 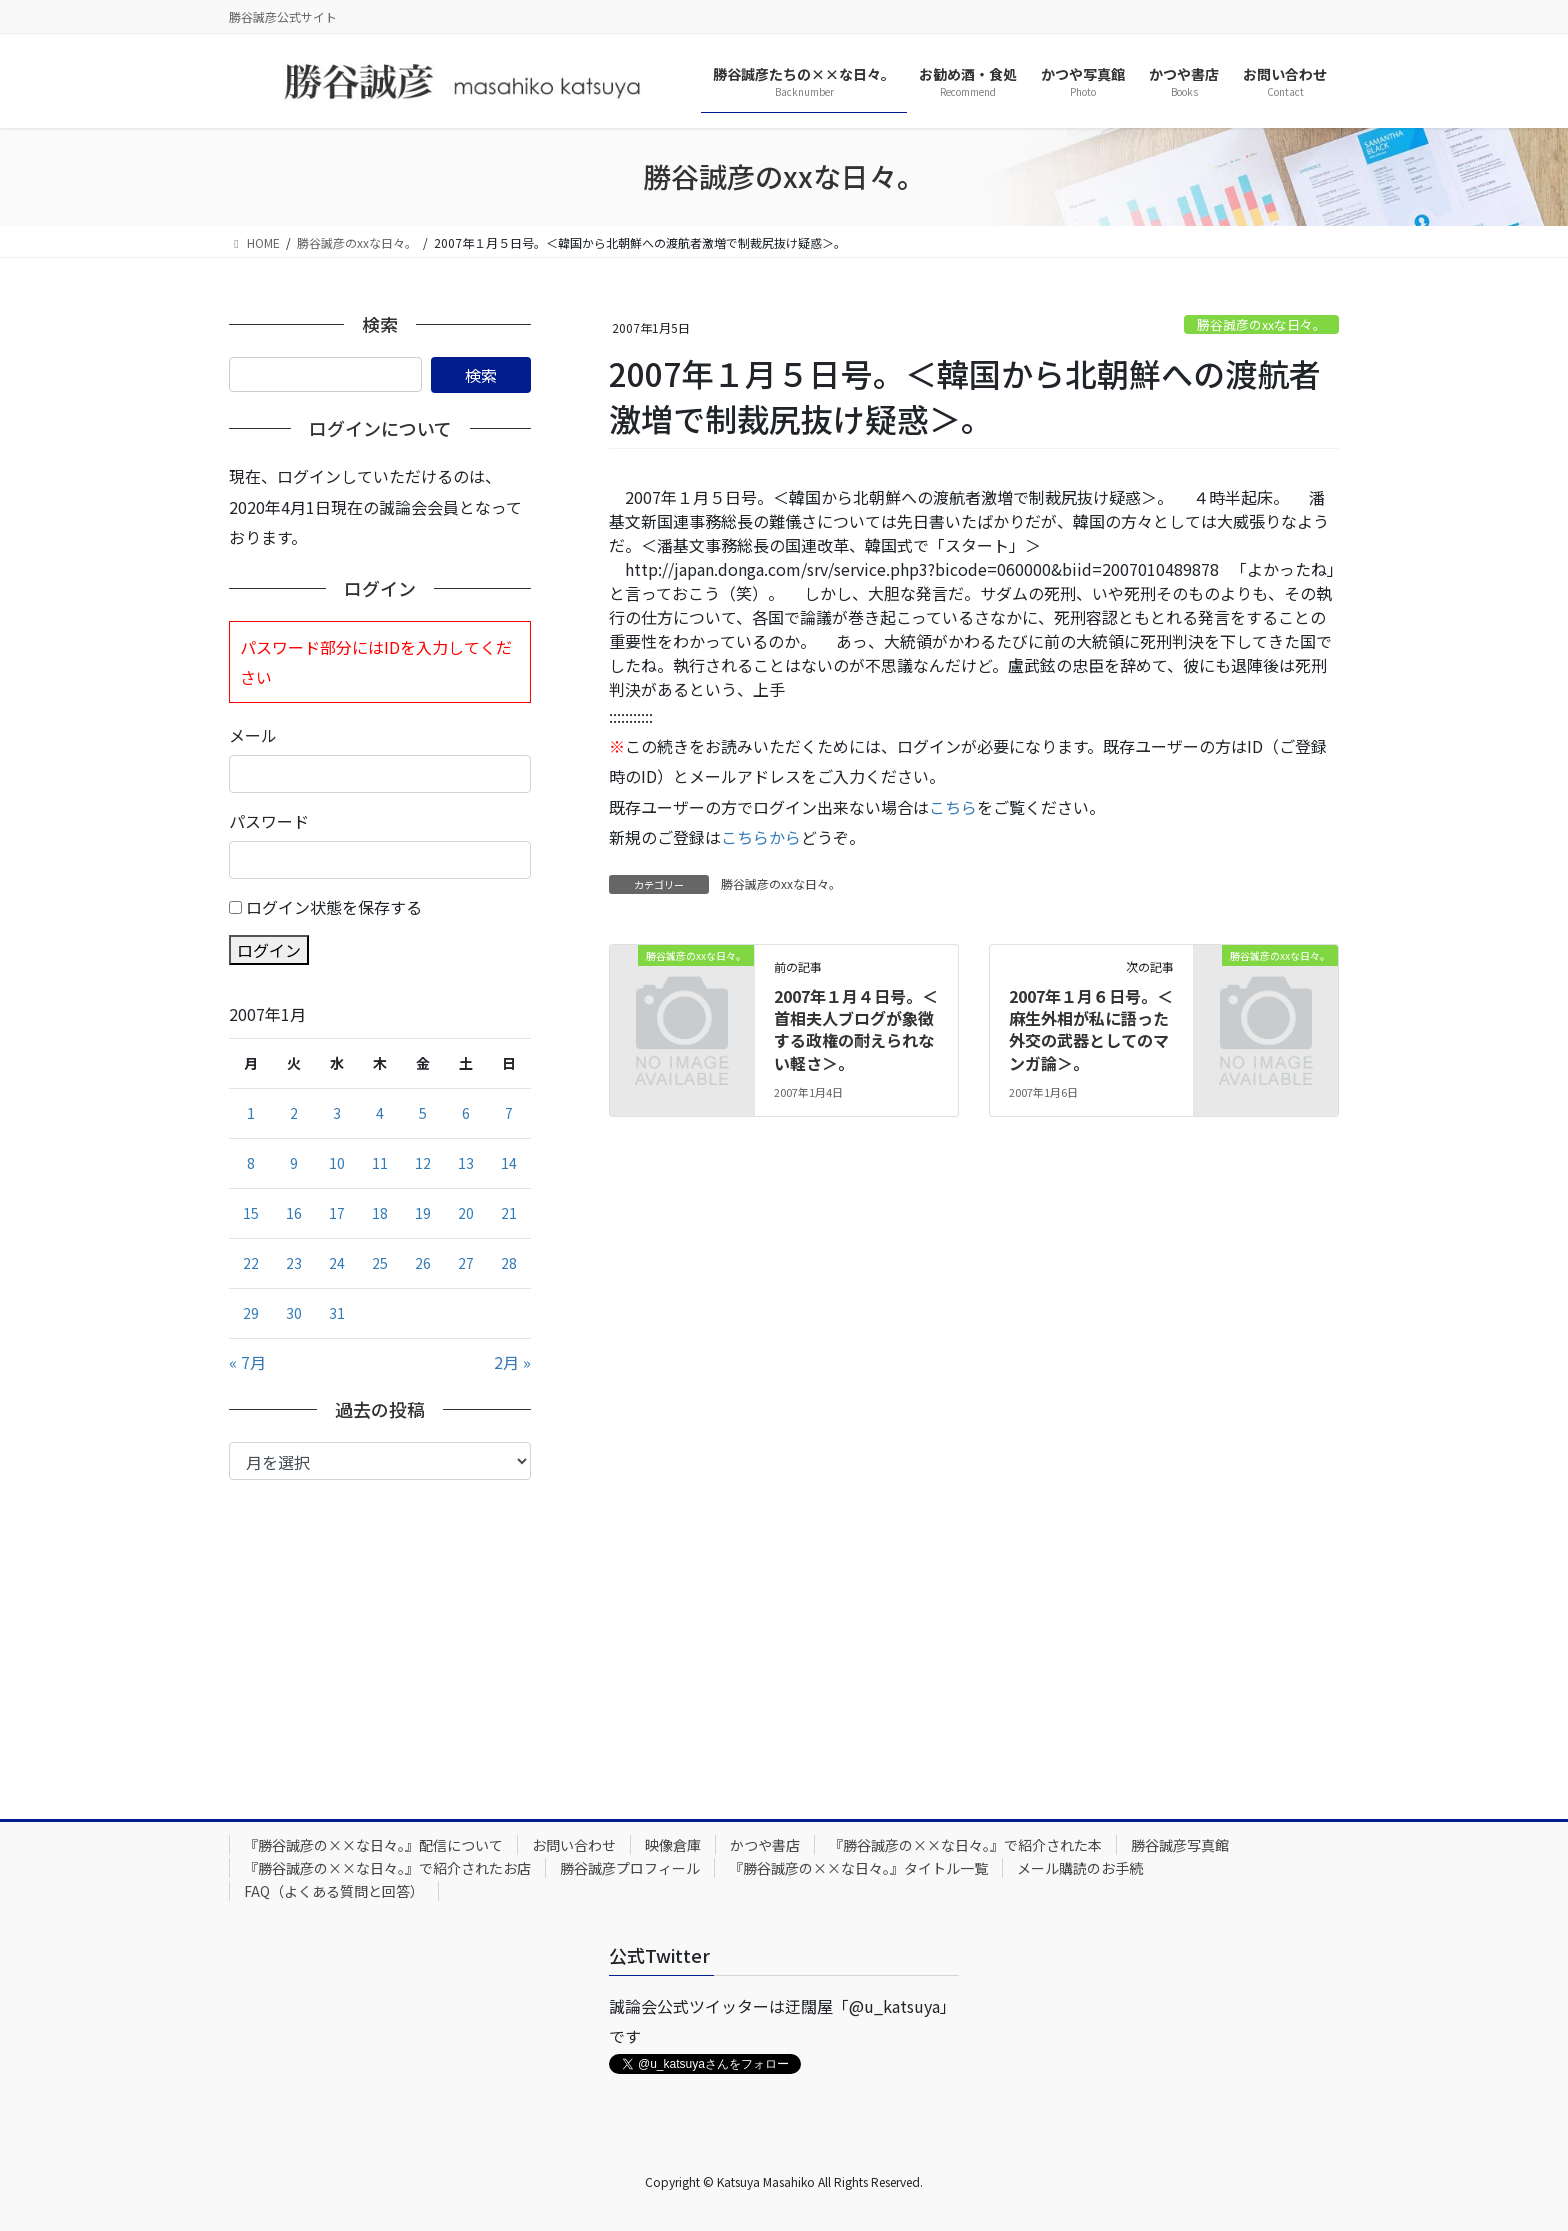 I want to click on 21 [2007年1月21日 に投稿を公開], so click(x=509, y=1213).